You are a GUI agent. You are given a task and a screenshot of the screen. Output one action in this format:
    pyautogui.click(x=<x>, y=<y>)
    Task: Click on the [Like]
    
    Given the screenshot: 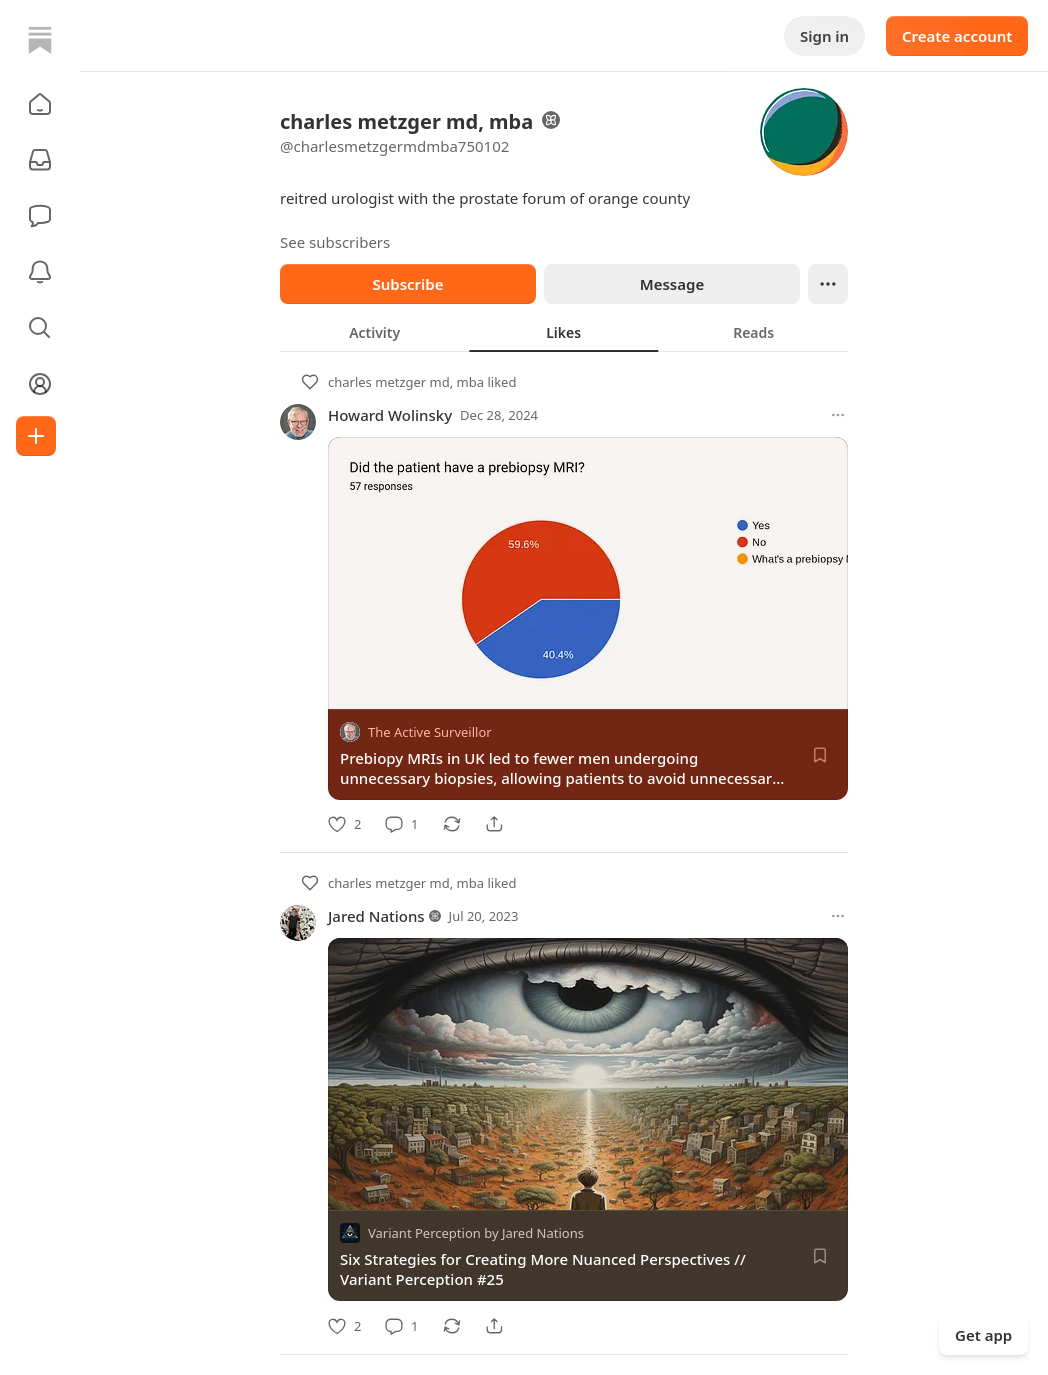 What is the action you would take?
    pyautogui.click(x=344, y=824)
    